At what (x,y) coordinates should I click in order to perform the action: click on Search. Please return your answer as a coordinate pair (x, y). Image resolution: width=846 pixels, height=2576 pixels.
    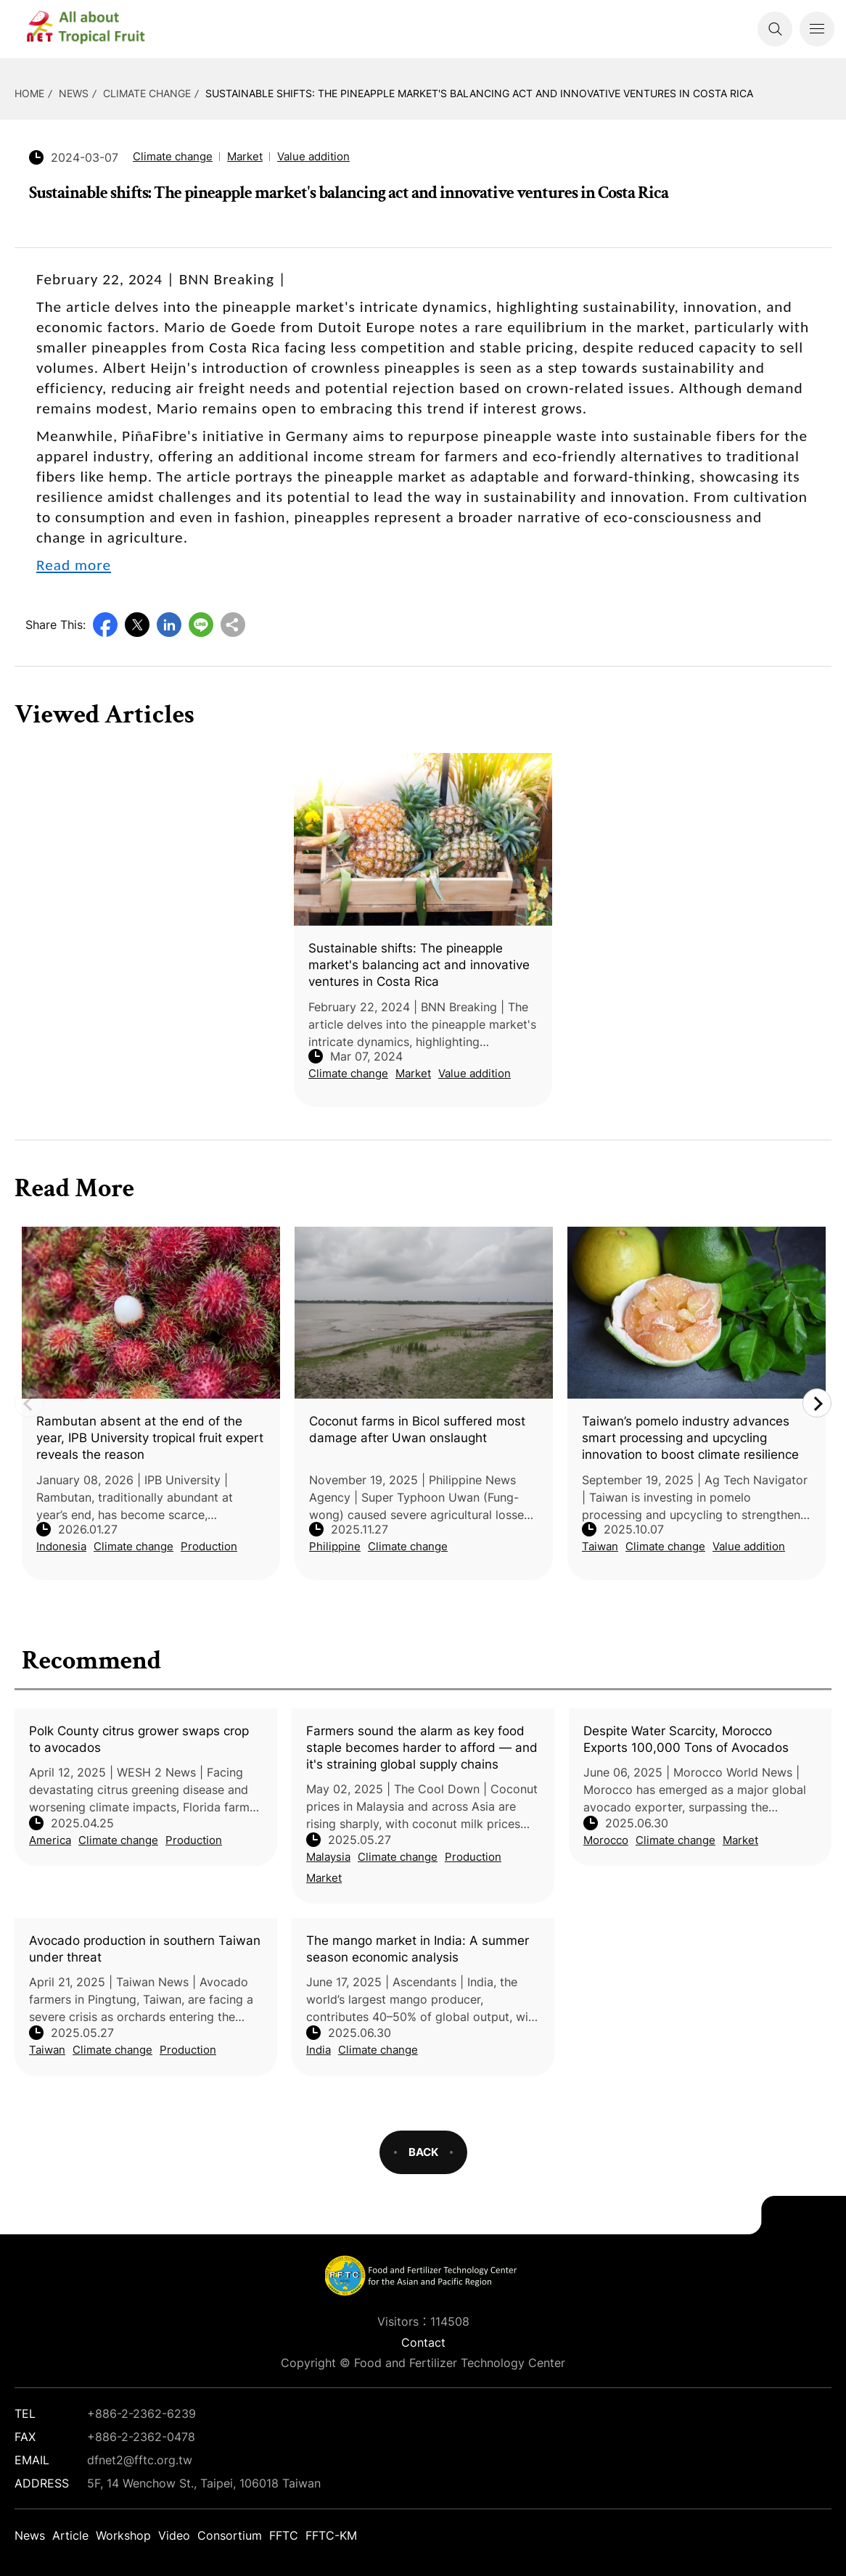
    Looking at the image, I should click on (774, 29).